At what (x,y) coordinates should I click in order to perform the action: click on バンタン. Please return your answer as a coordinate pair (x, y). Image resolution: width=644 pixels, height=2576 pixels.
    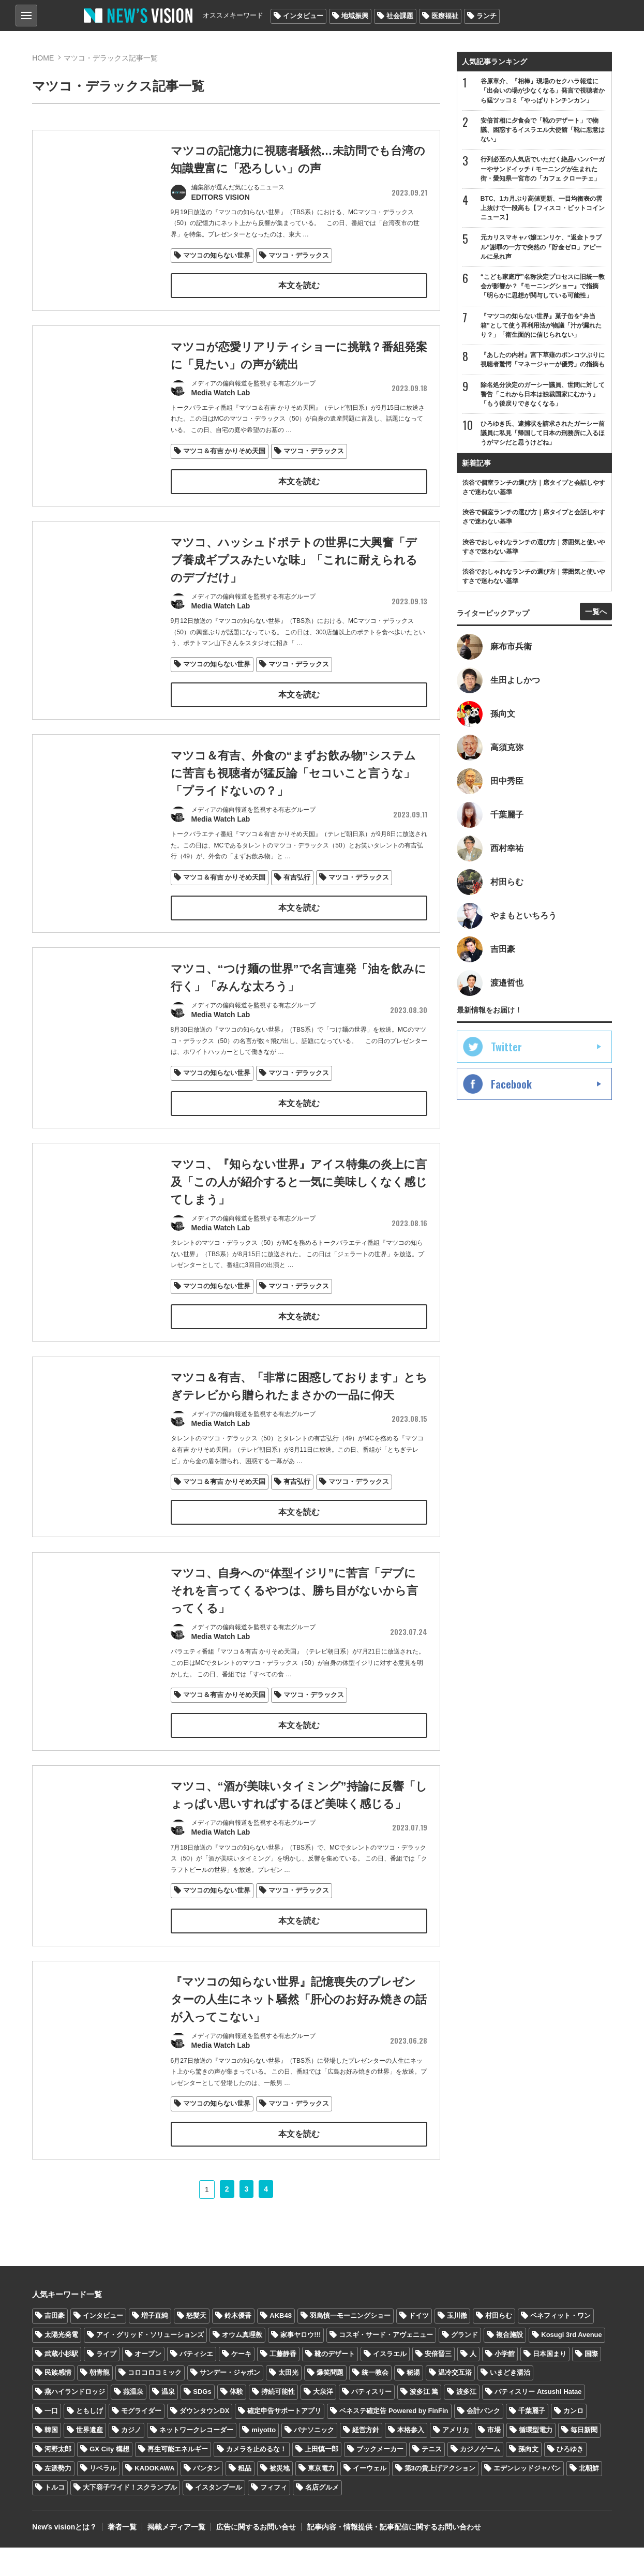
    Looking at the image, I should click on (206, 2497).